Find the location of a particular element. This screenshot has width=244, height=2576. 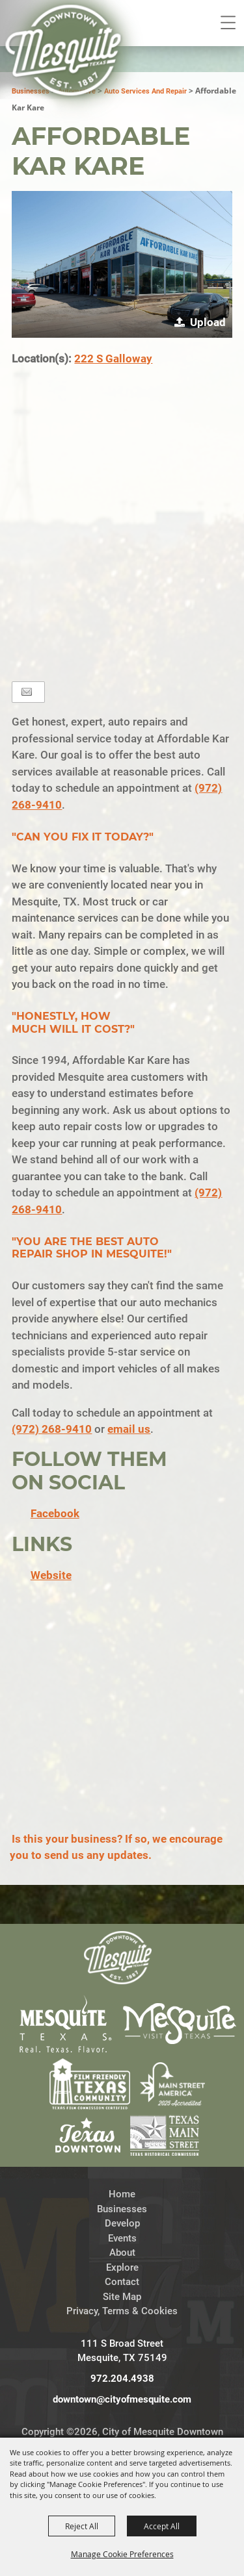

Accept All [button] is located at coordinates (162, 2526).